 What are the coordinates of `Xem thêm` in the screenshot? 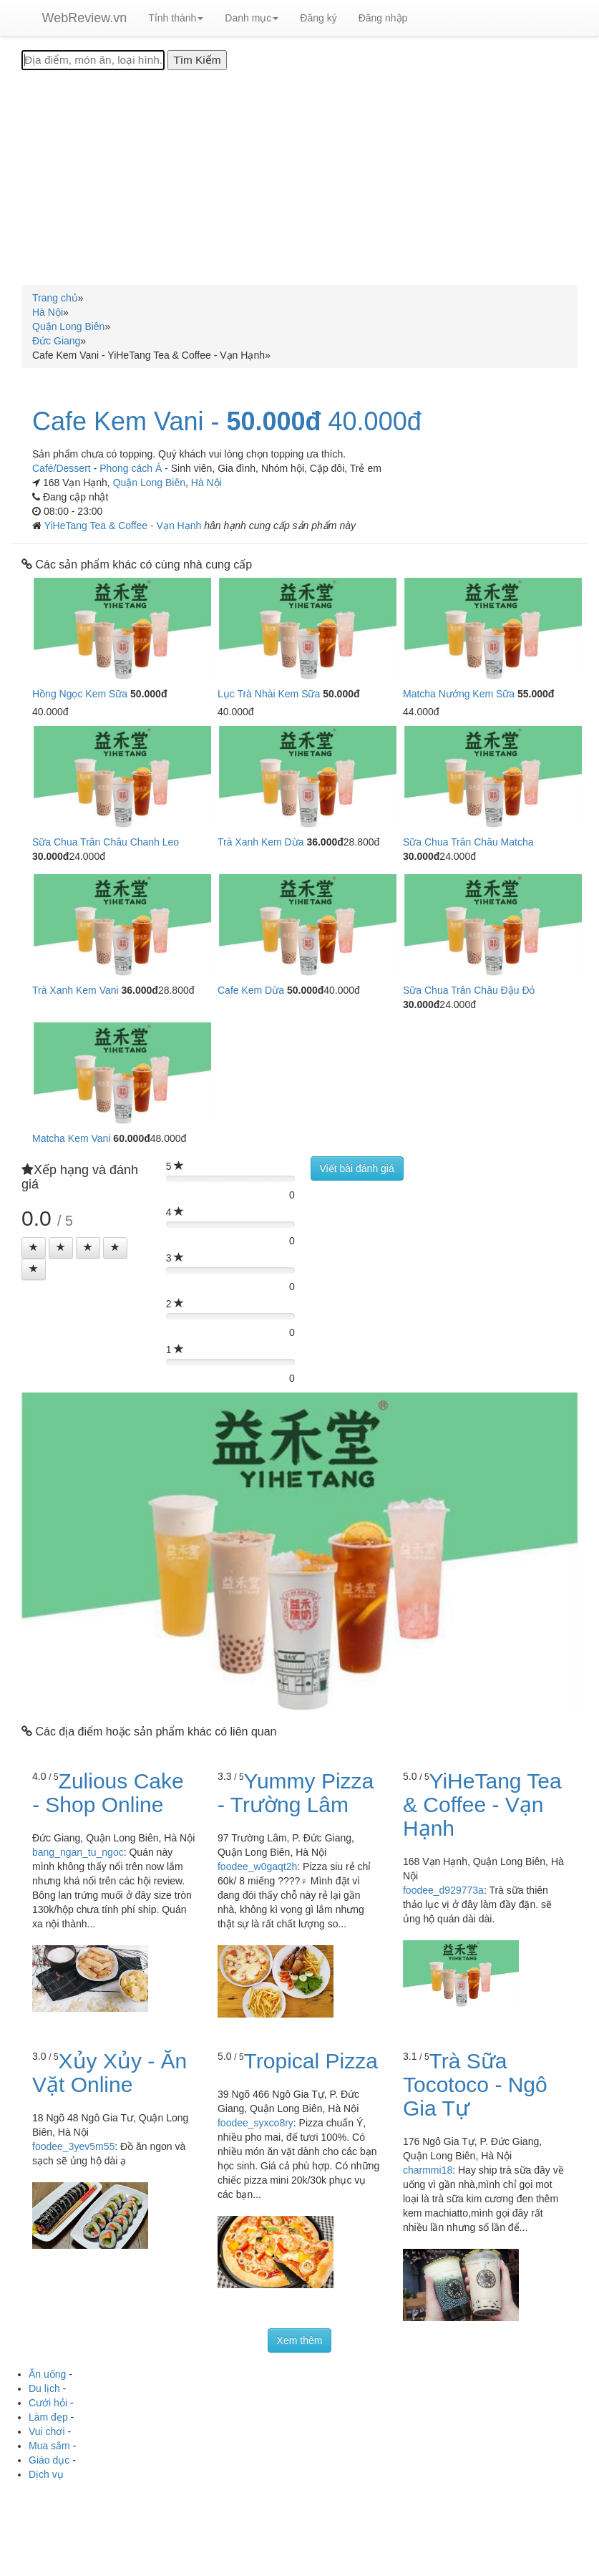 It's located at (300, 2340).